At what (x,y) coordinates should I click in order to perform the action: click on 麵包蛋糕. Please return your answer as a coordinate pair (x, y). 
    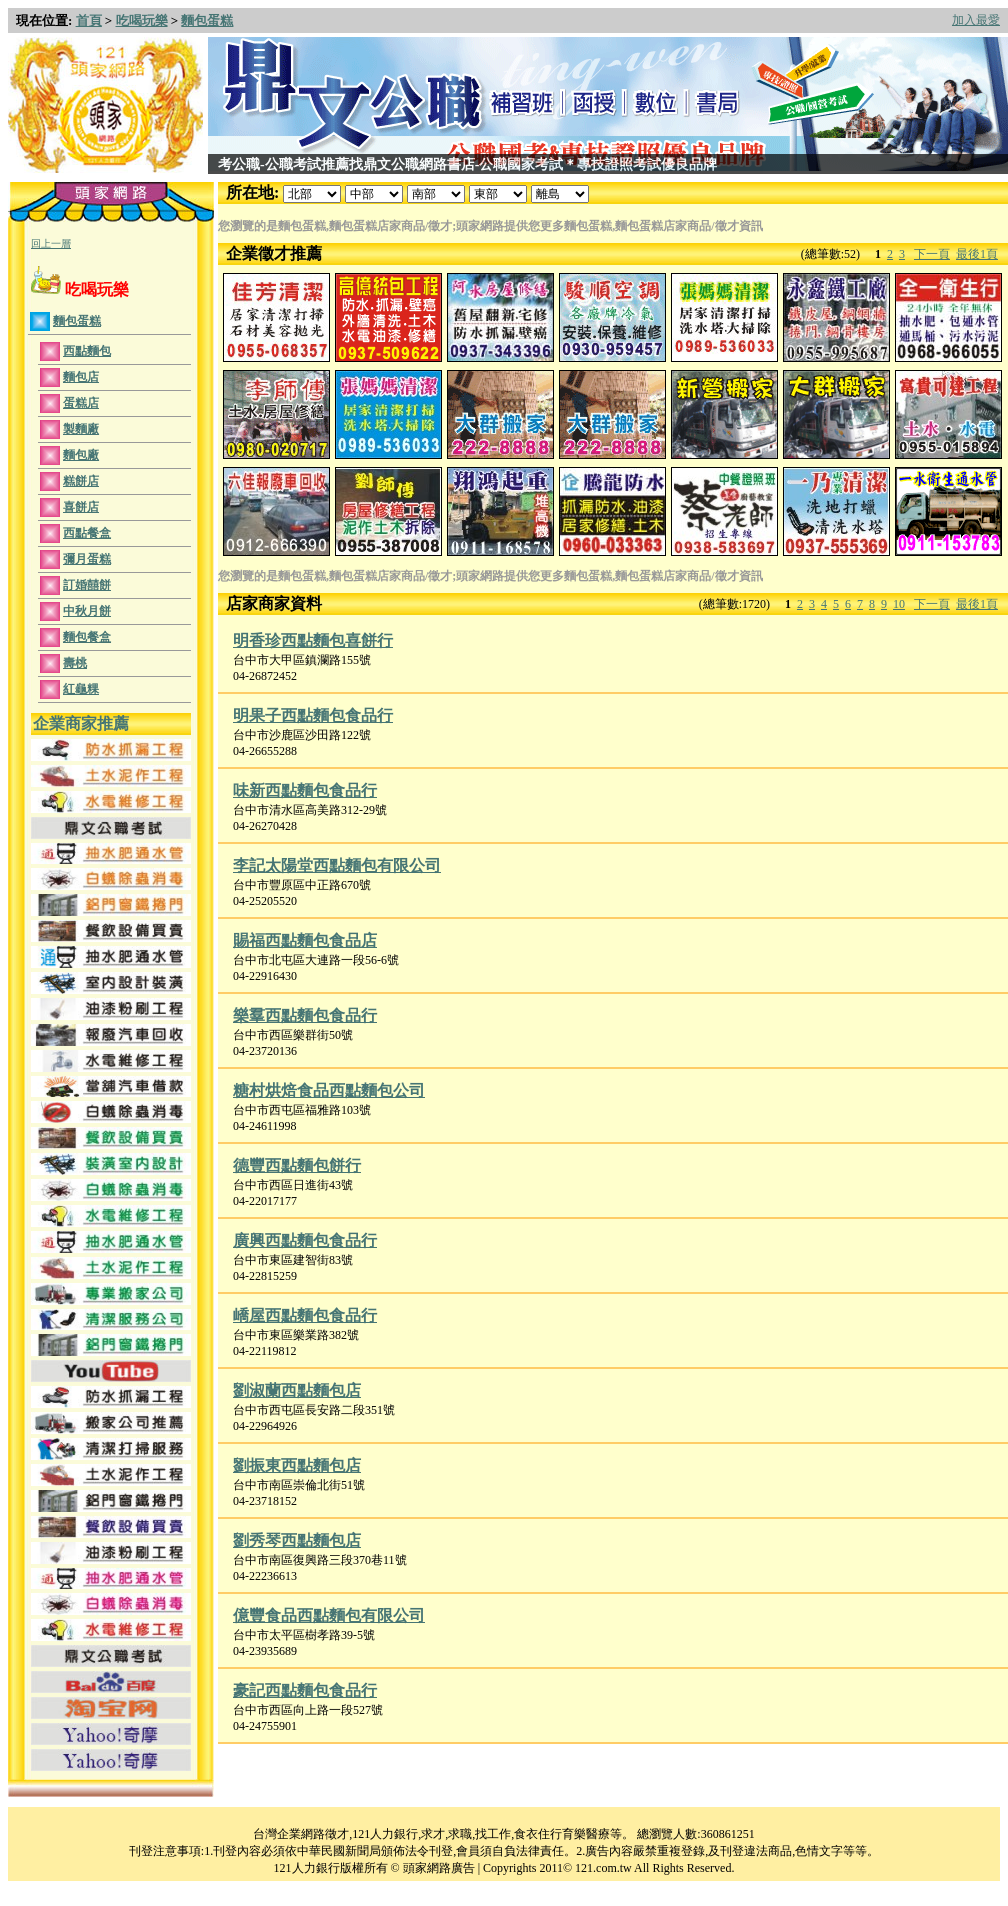
    Looking at the image, I should click on (207, 20).